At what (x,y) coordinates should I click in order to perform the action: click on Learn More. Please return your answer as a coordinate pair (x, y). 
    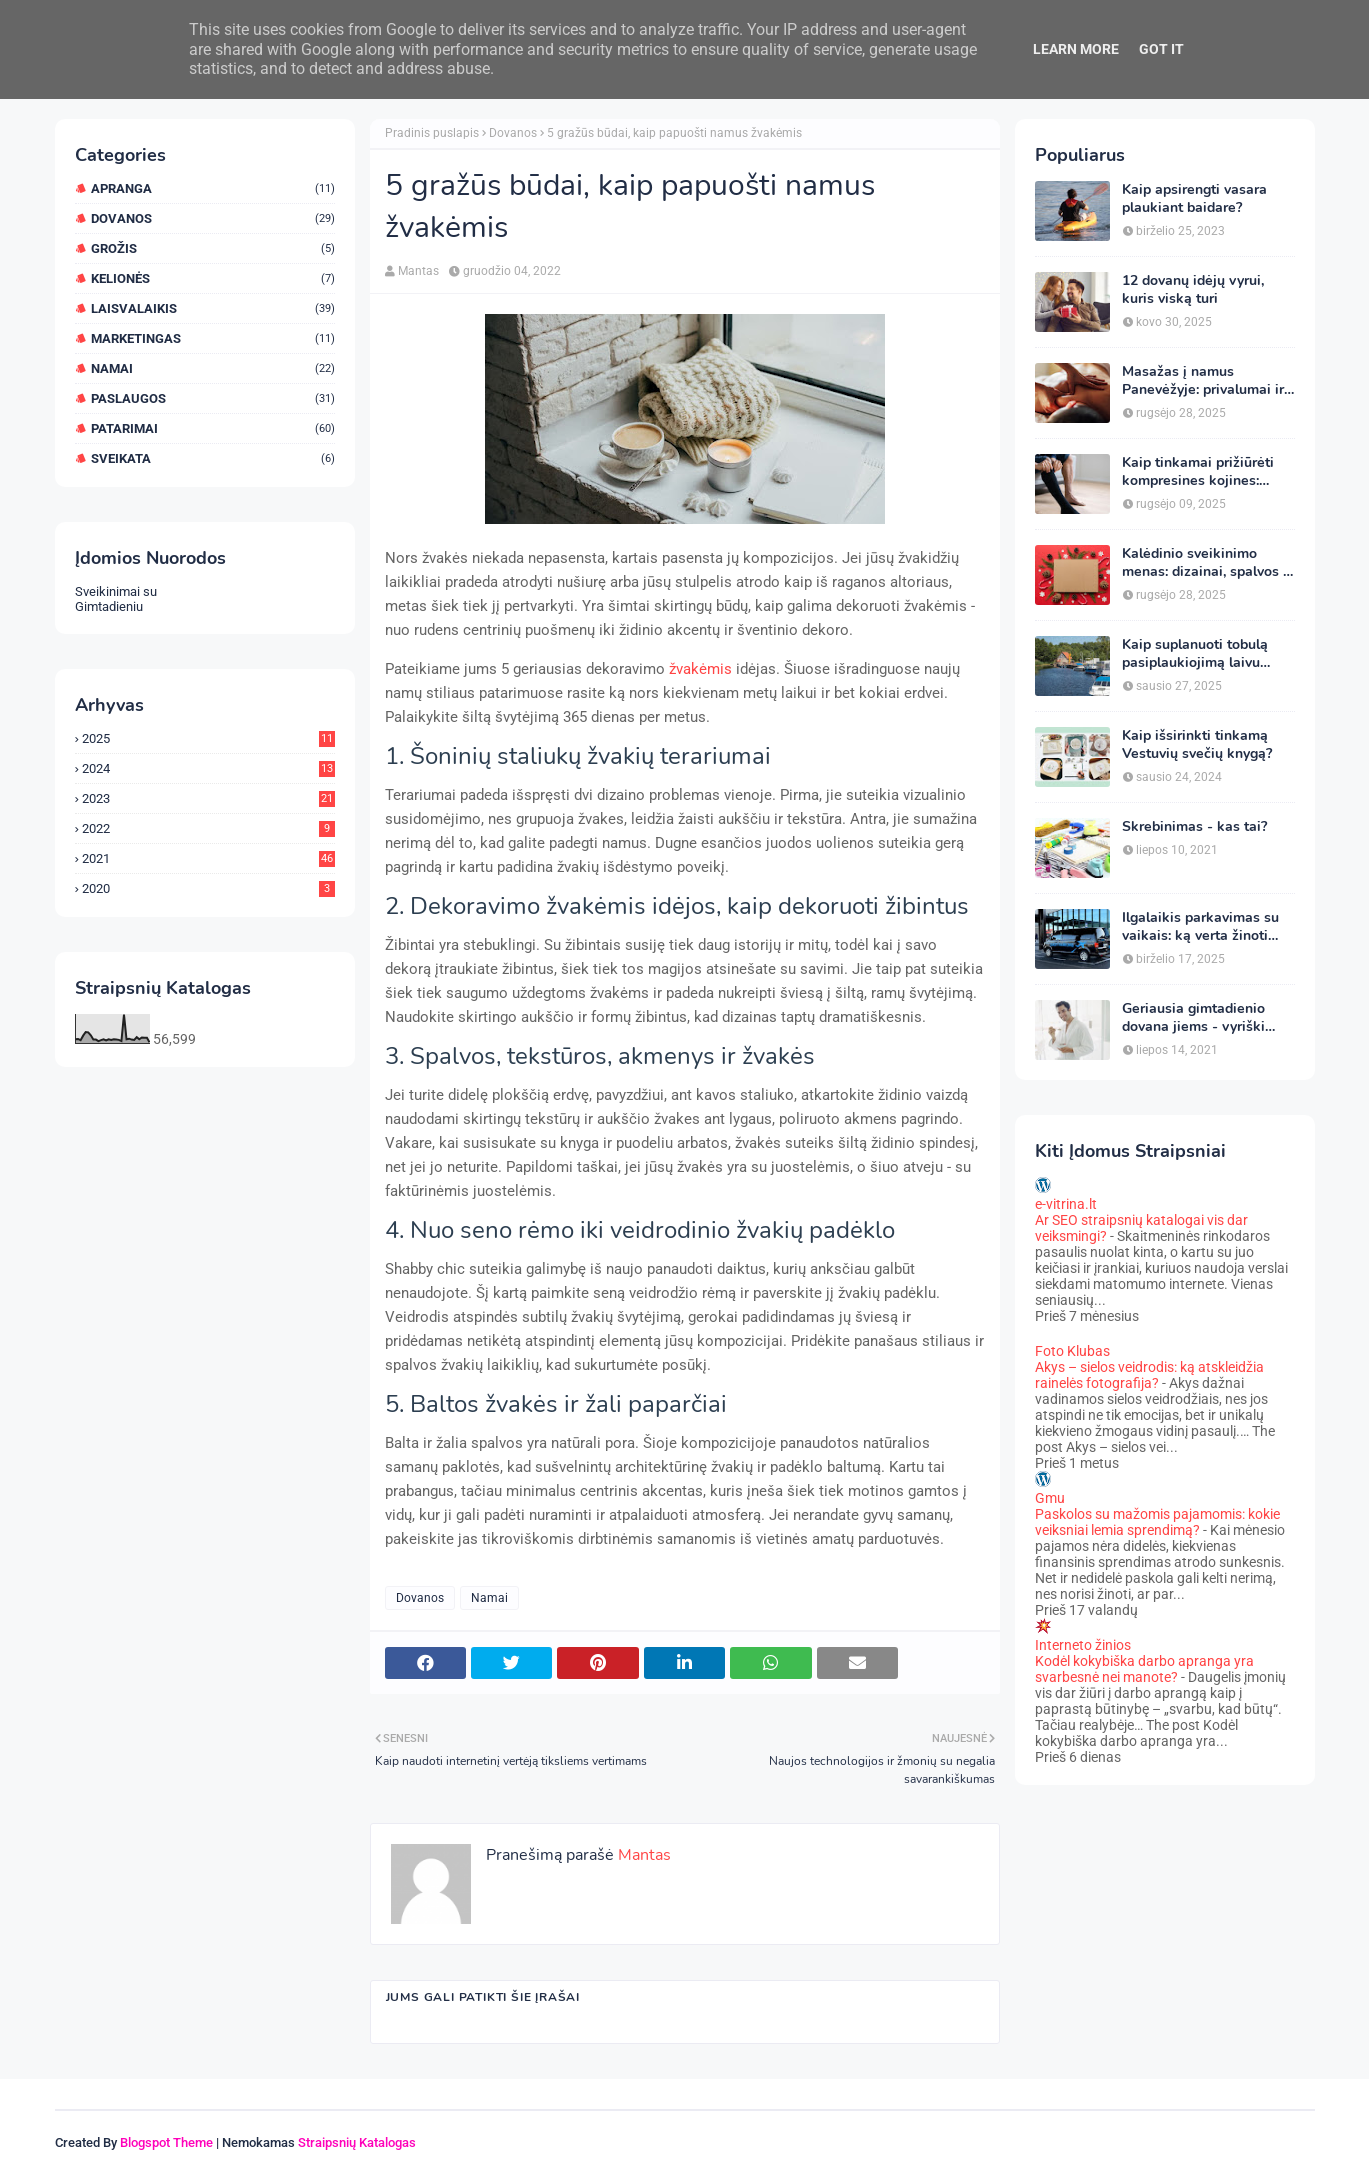
    Looking at the image, I should click on (1076, 49).